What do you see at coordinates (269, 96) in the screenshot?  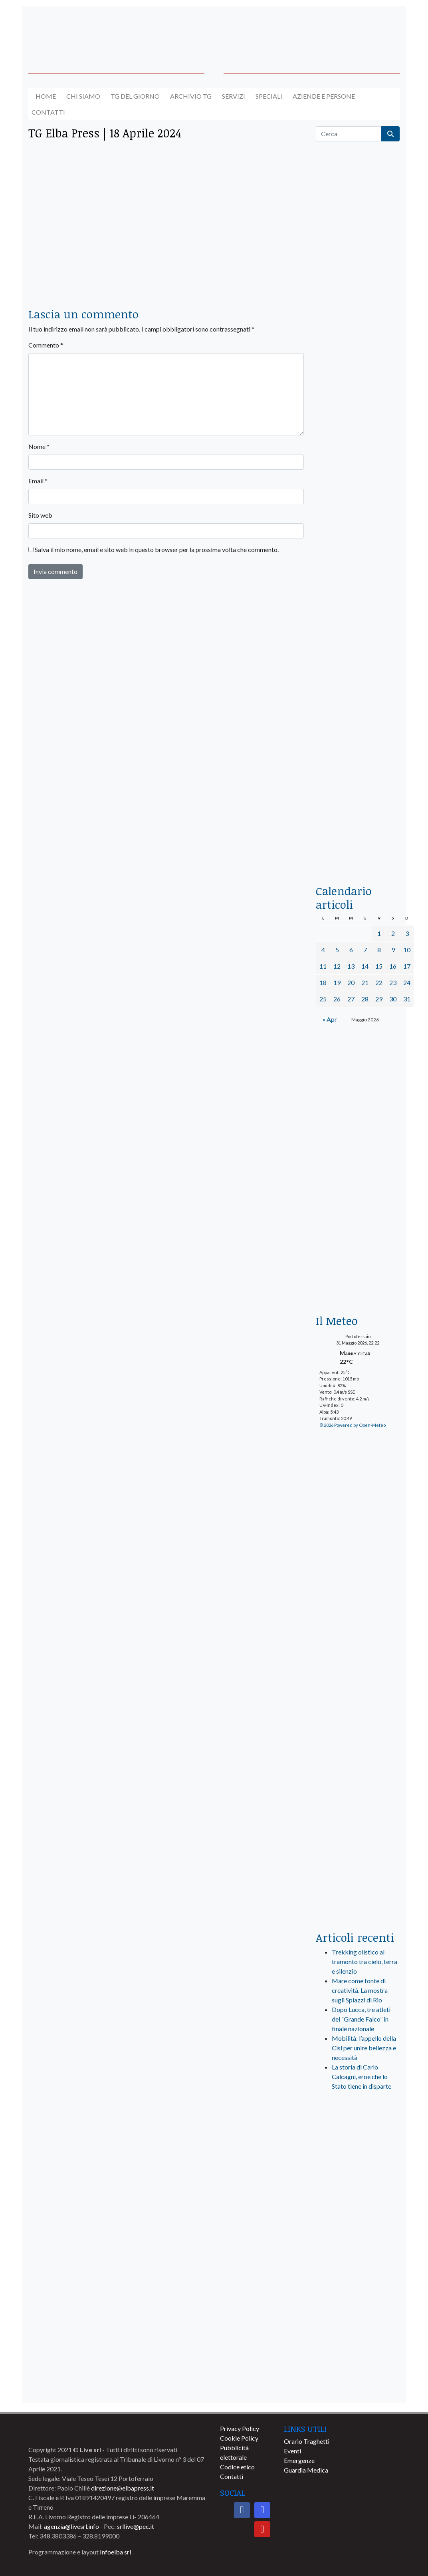 I see `Speciali` at bounding box center [269, 96].